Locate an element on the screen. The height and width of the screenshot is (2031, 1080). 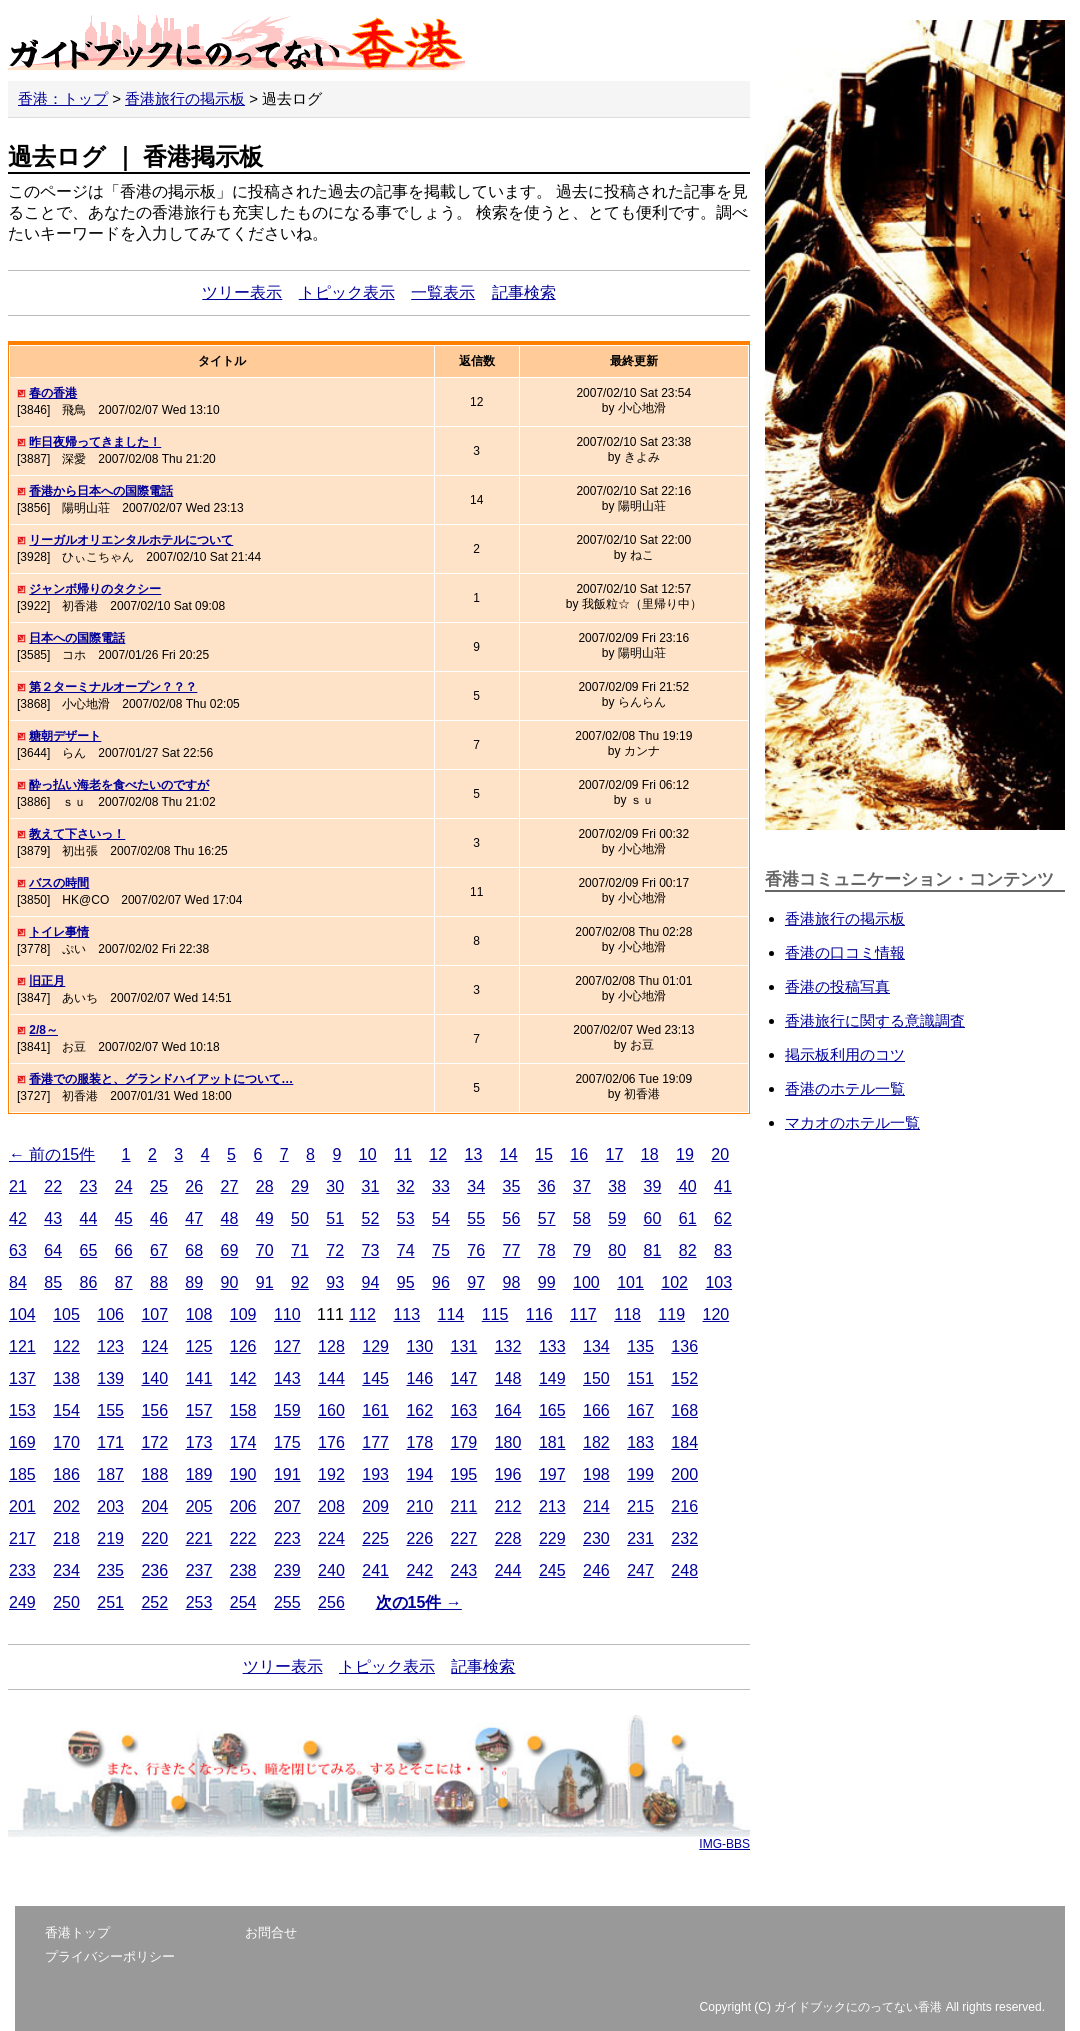
112 is located at coordinates (362, 1314).